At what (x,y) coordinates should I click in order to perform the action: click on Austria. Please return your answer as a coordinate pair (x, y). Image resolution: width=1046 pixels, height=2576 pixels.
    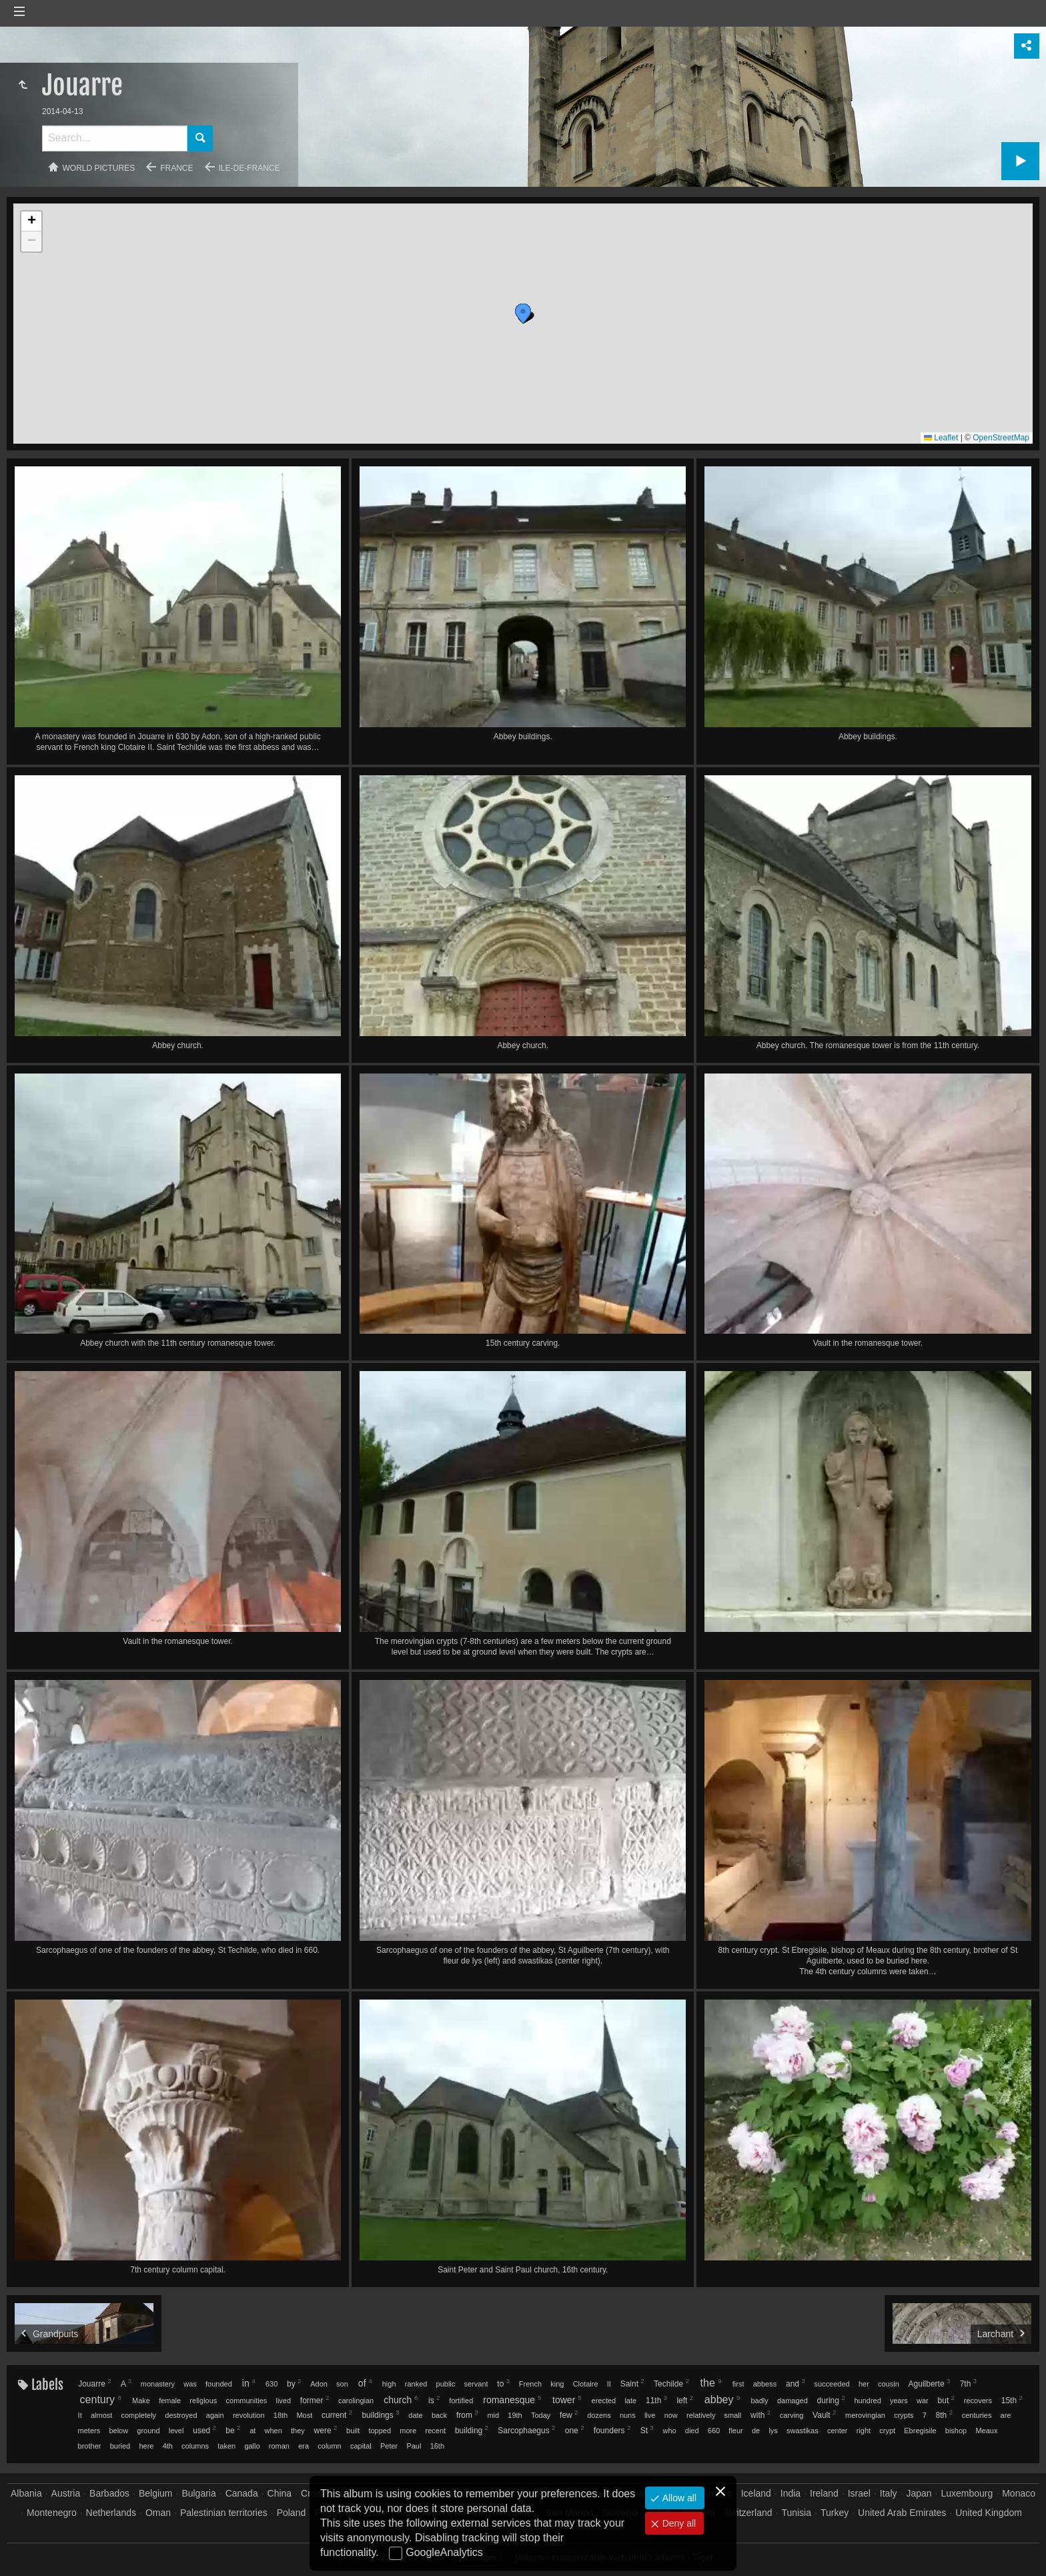
    Looking at the image, I should click on (66, 2493).